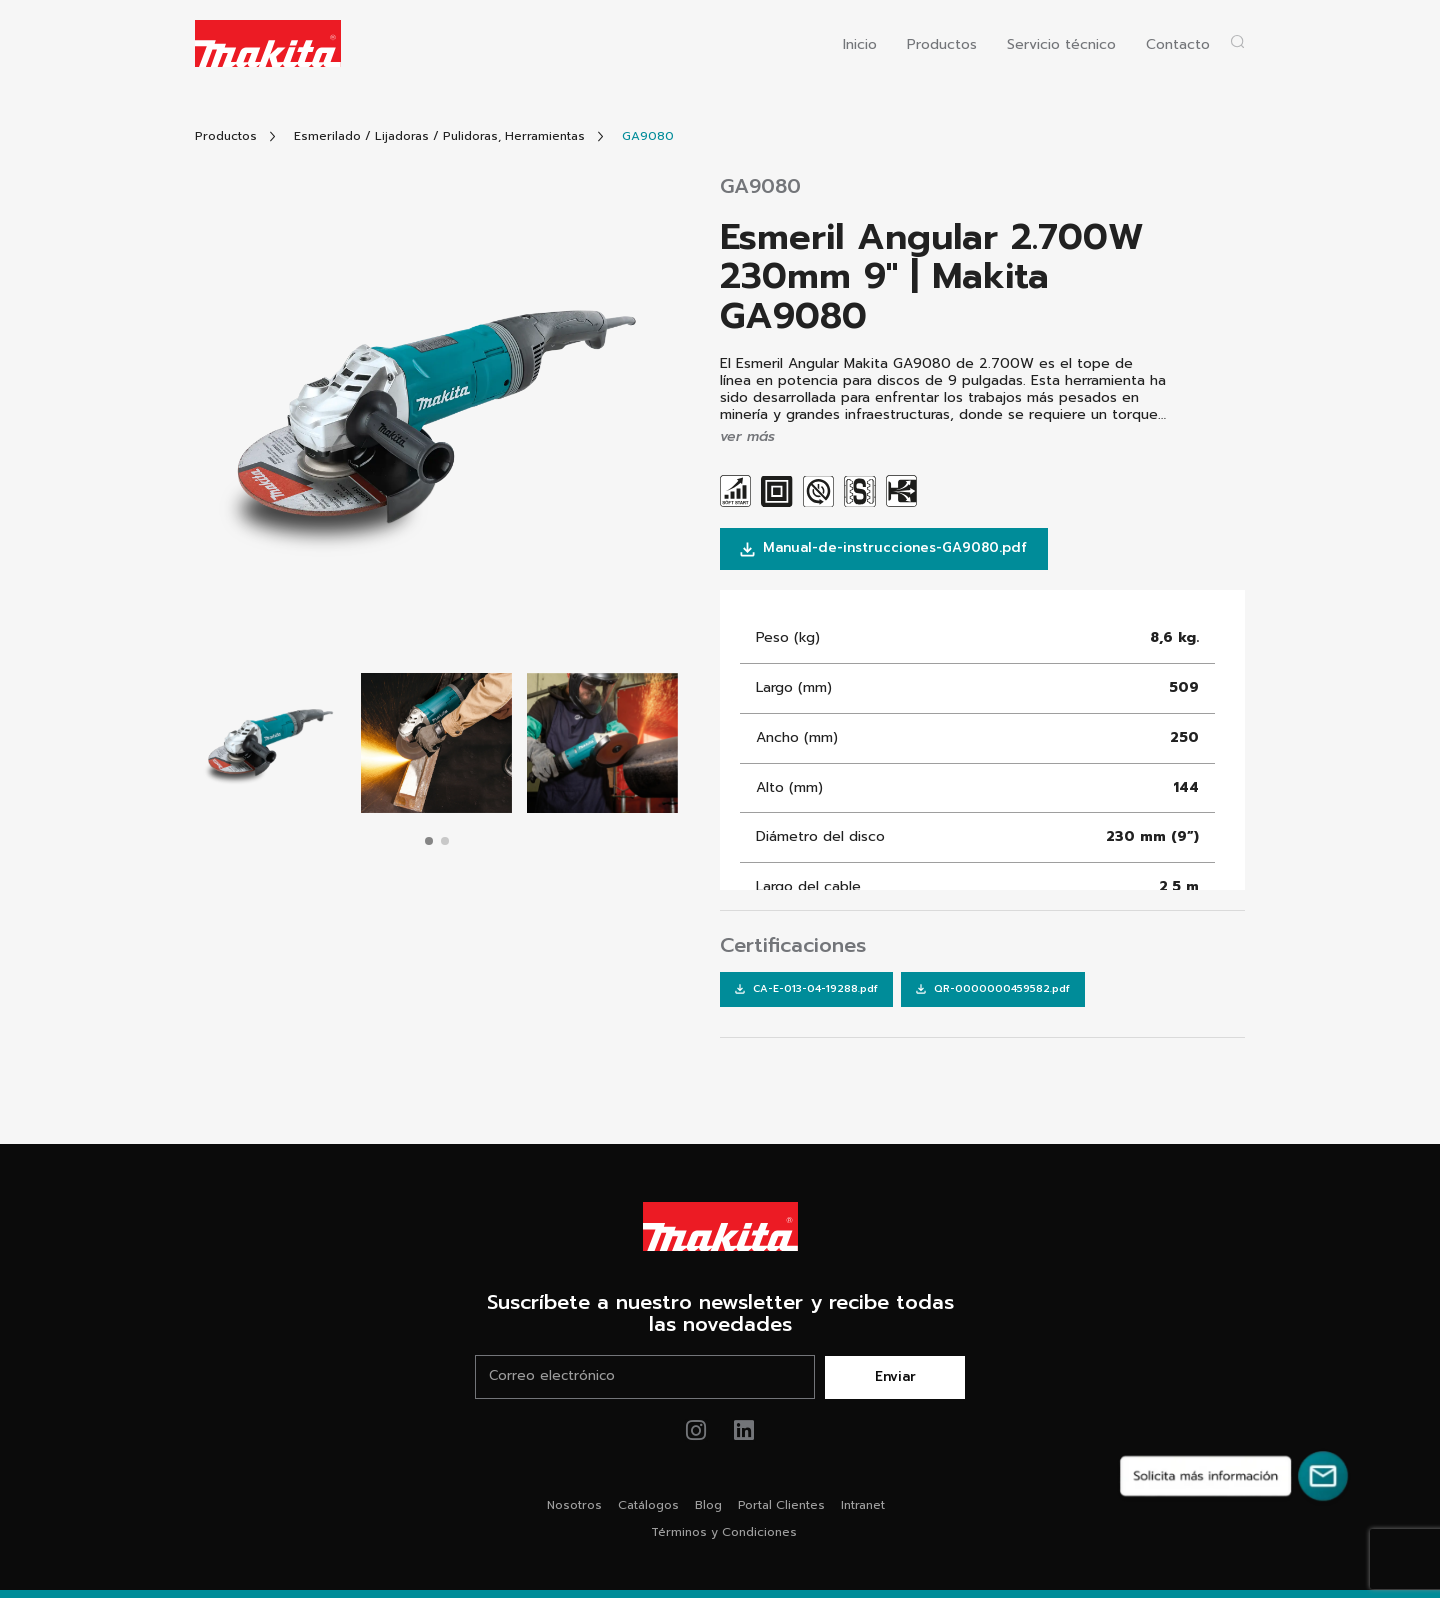  I want to click on [Link Home Makita®], so click(720, 1231).